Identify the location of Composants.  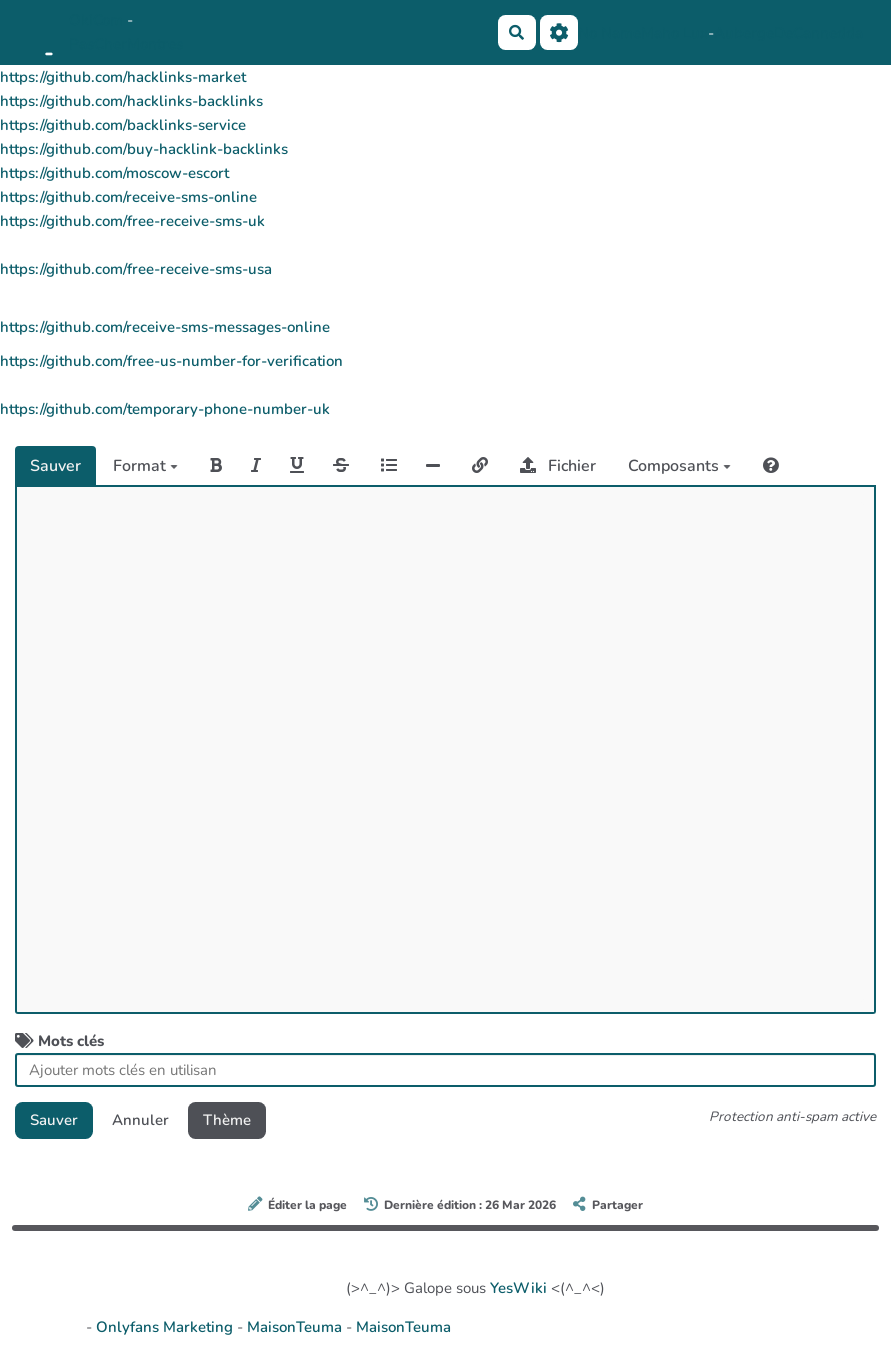
(679, 466).